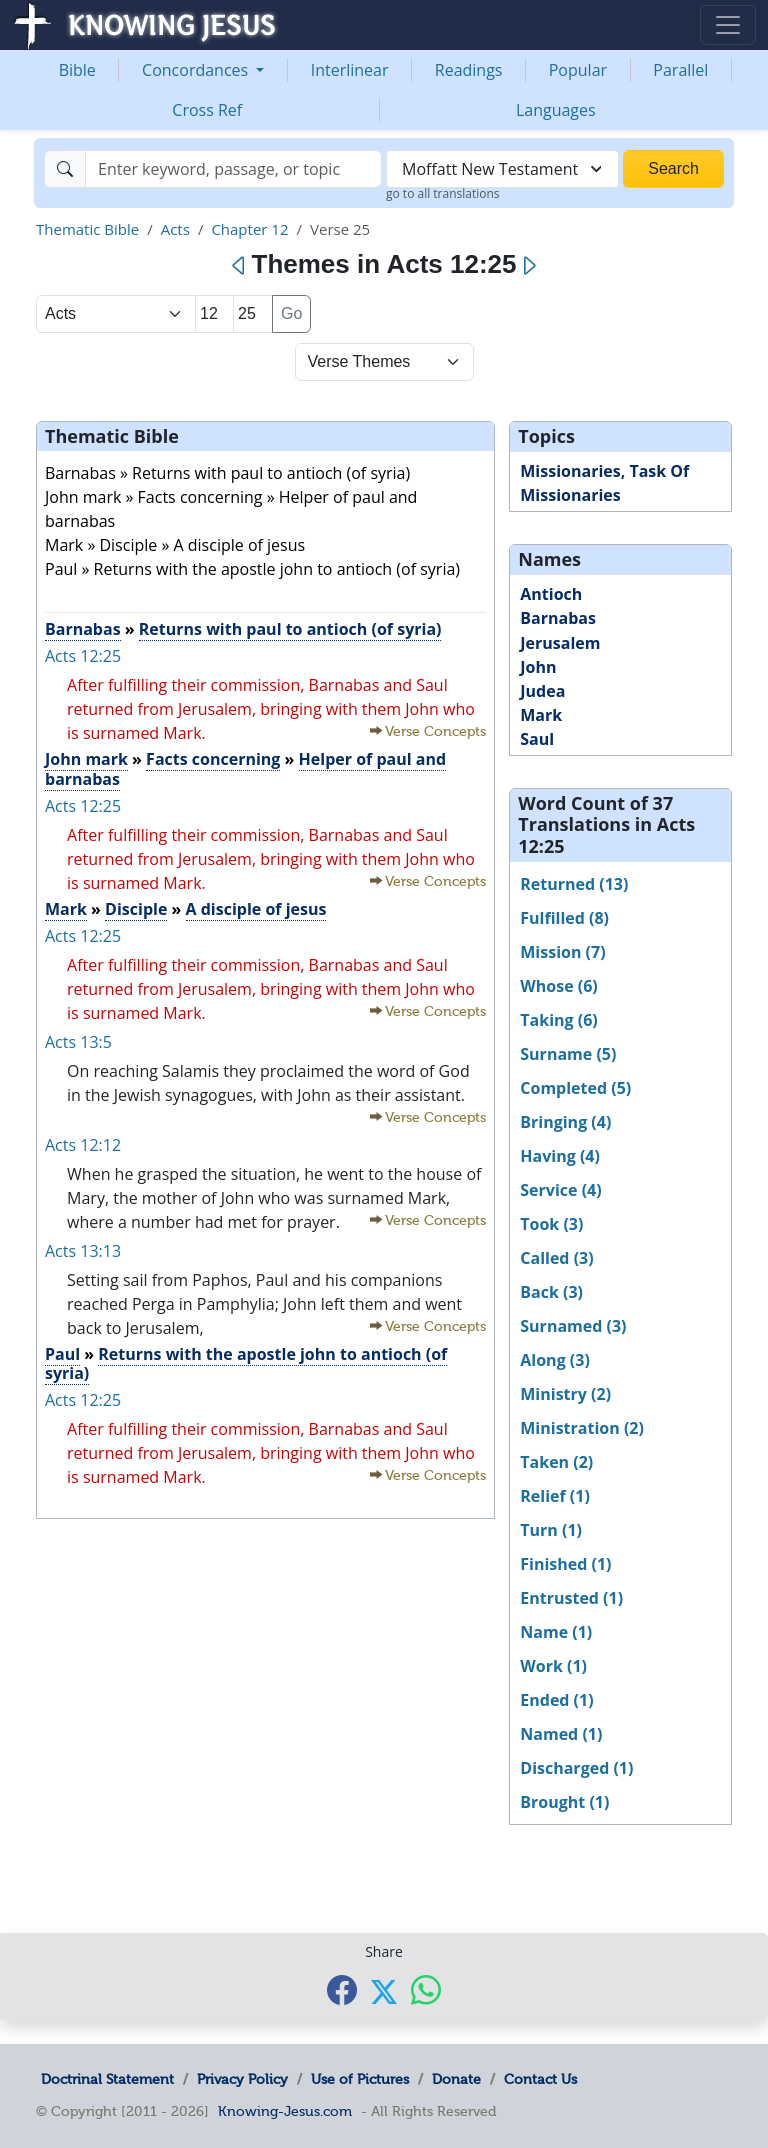  I want to click on Whose (6), so click(558, 986).